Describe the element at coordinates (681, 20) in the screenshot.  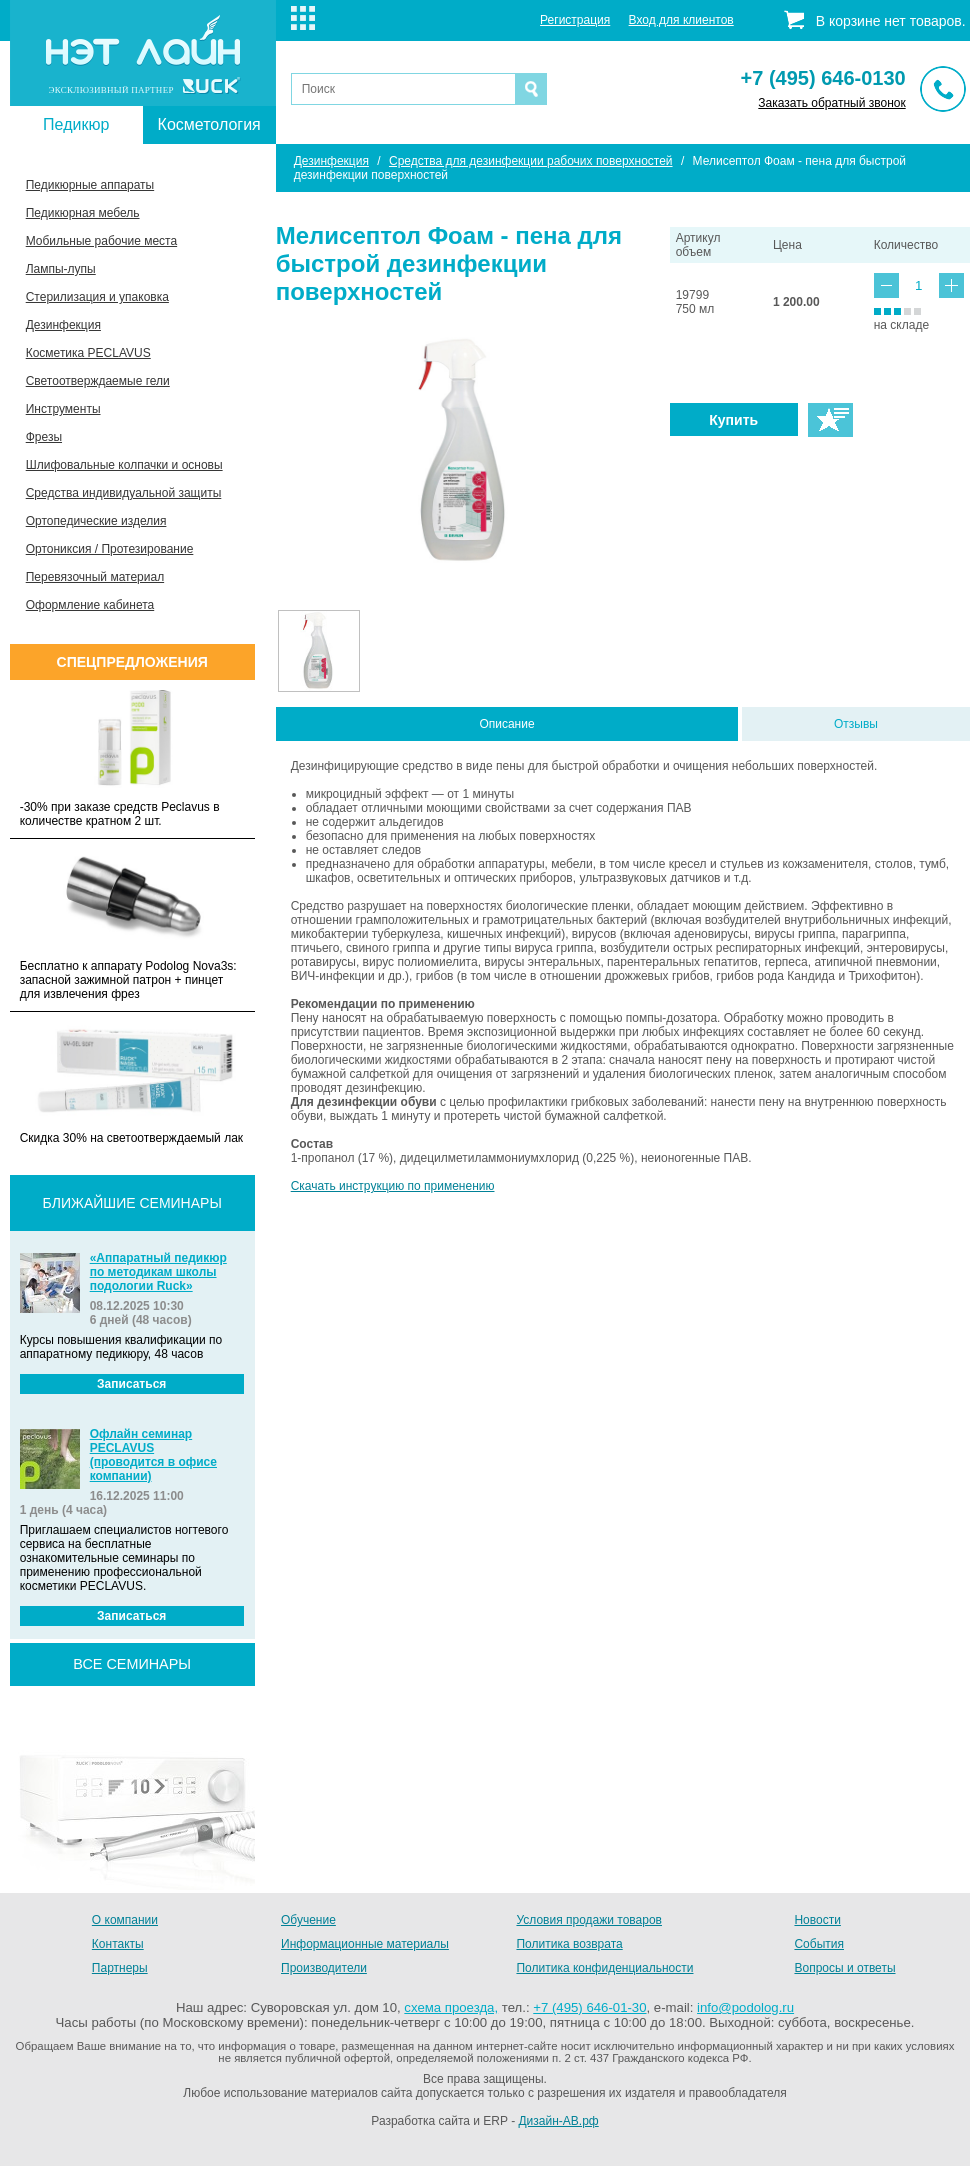
I see `Вход для клиентов` at that location.